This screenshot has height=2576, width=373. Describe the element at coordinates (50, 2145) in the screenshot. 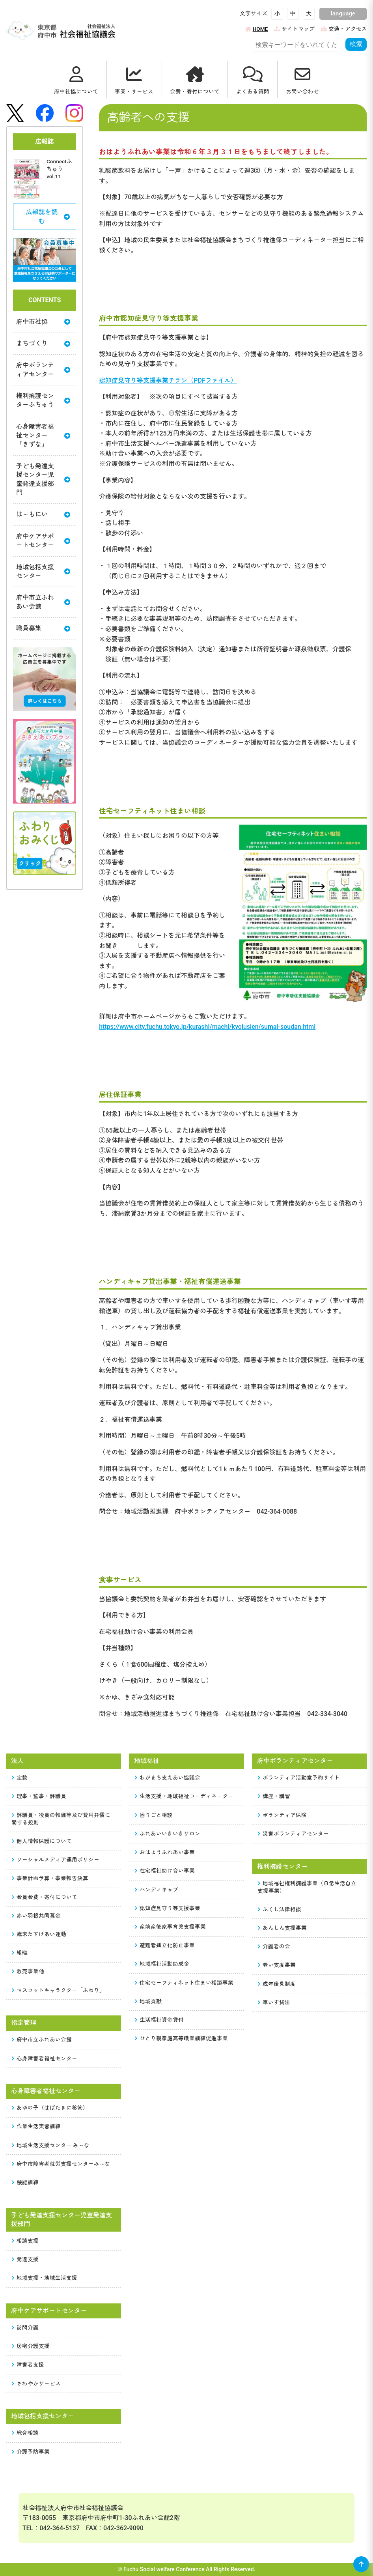

I see `地域生活支援センター み～な` at that location.